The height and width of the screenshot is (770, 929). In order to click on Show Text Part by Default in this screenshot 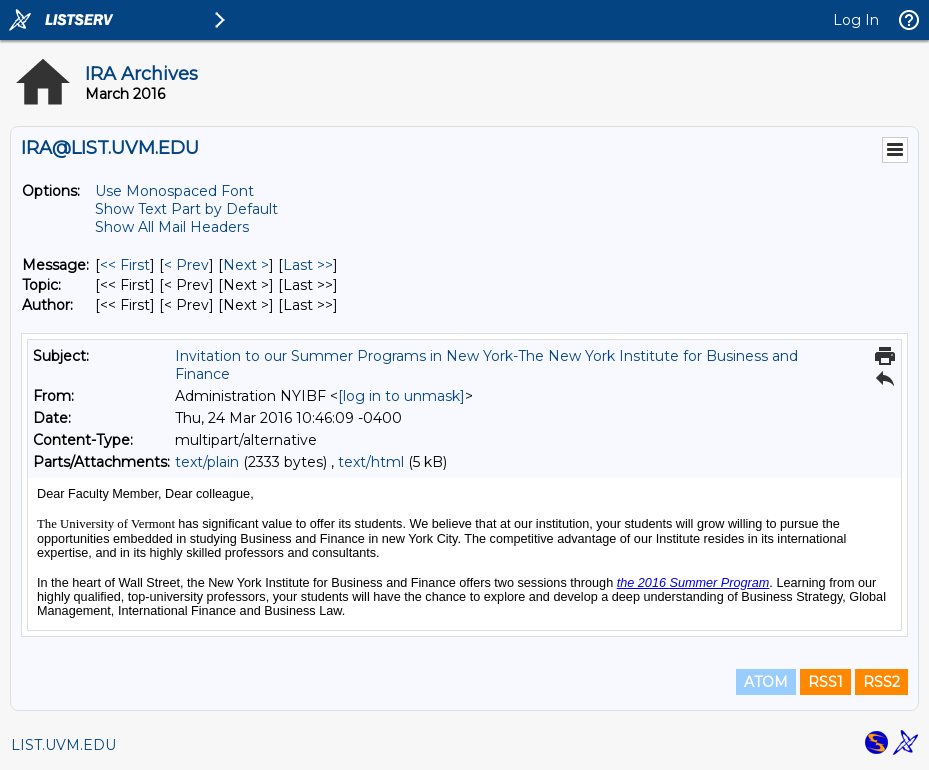, I will do `click(186, 209)`.